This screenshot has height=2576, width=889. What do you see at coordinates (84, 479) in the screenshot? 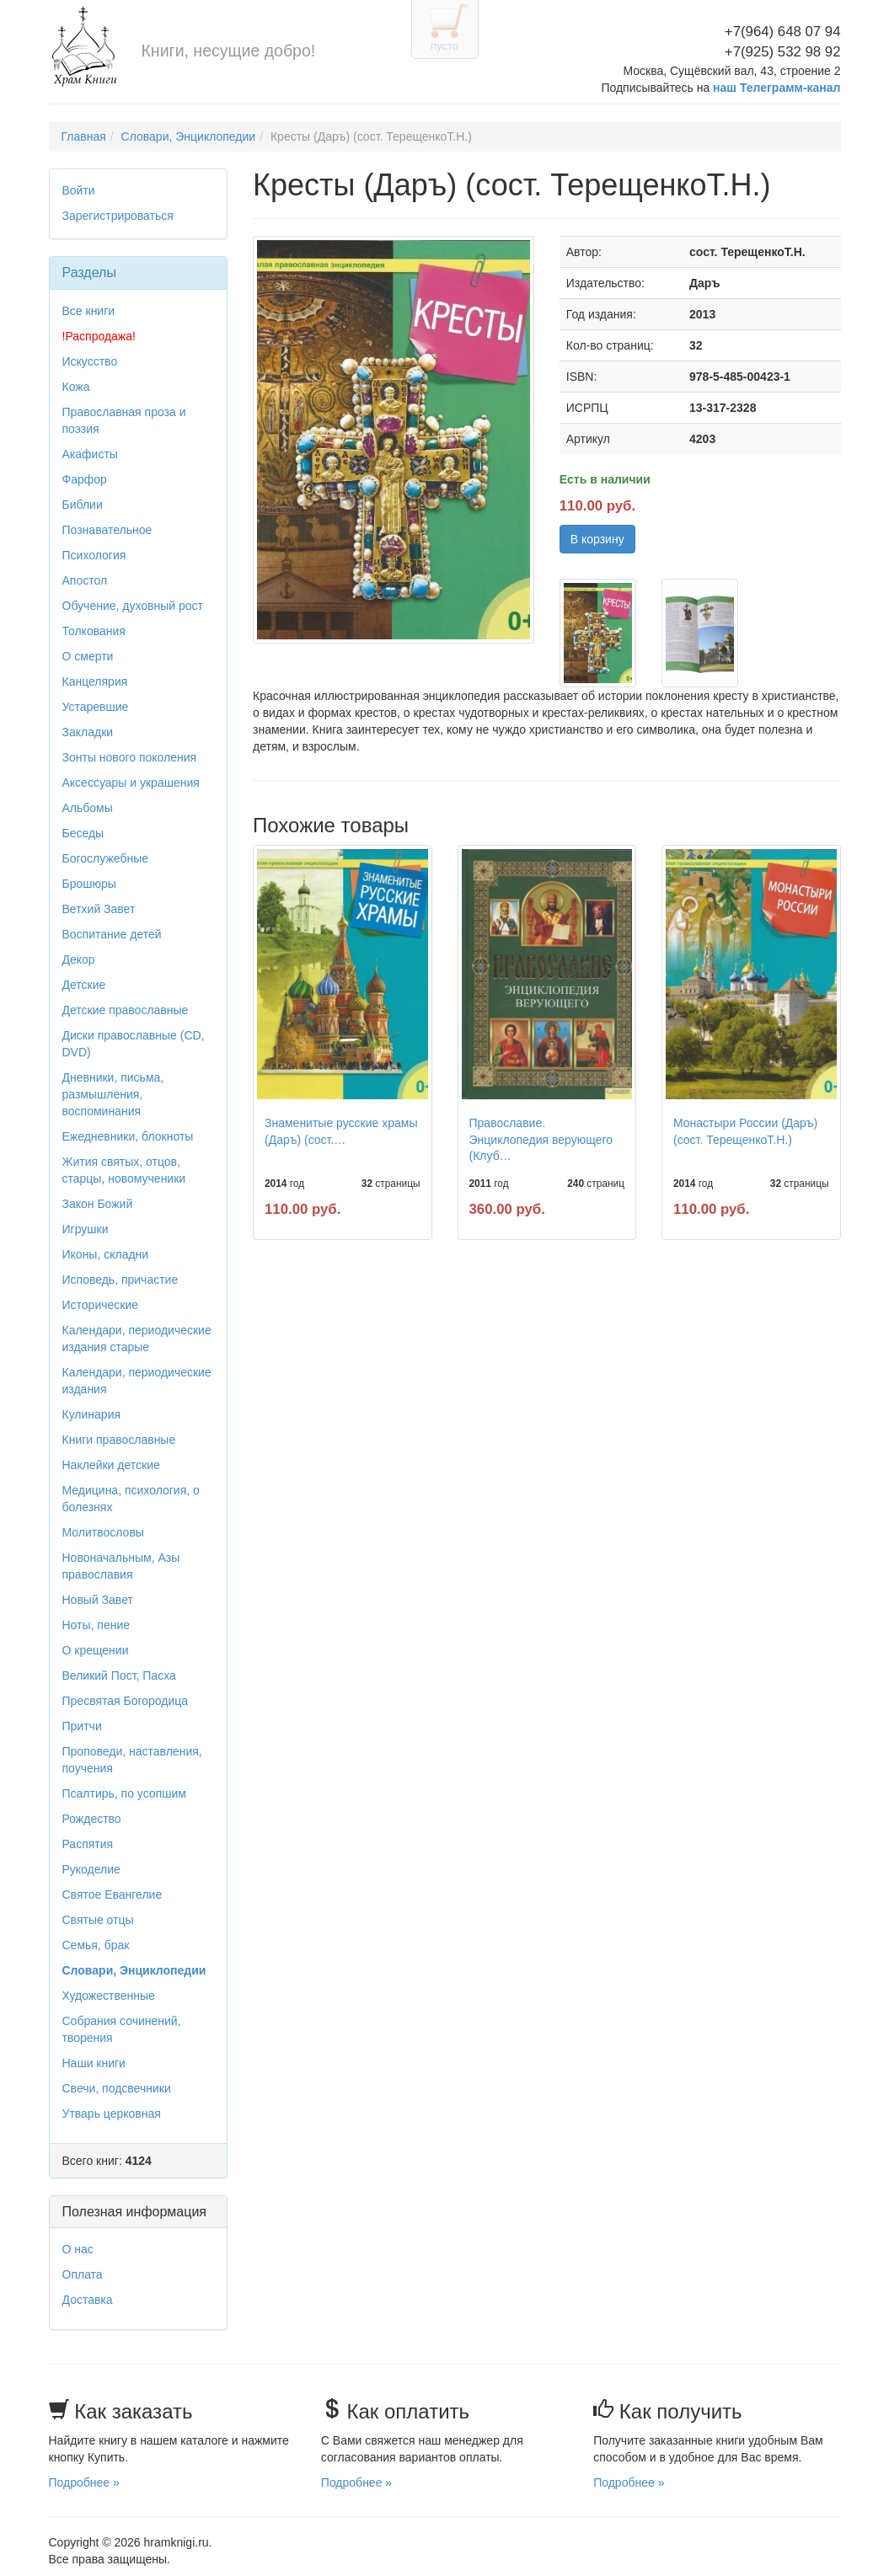
I see `Фарфор` at bounding box center [84, 479].